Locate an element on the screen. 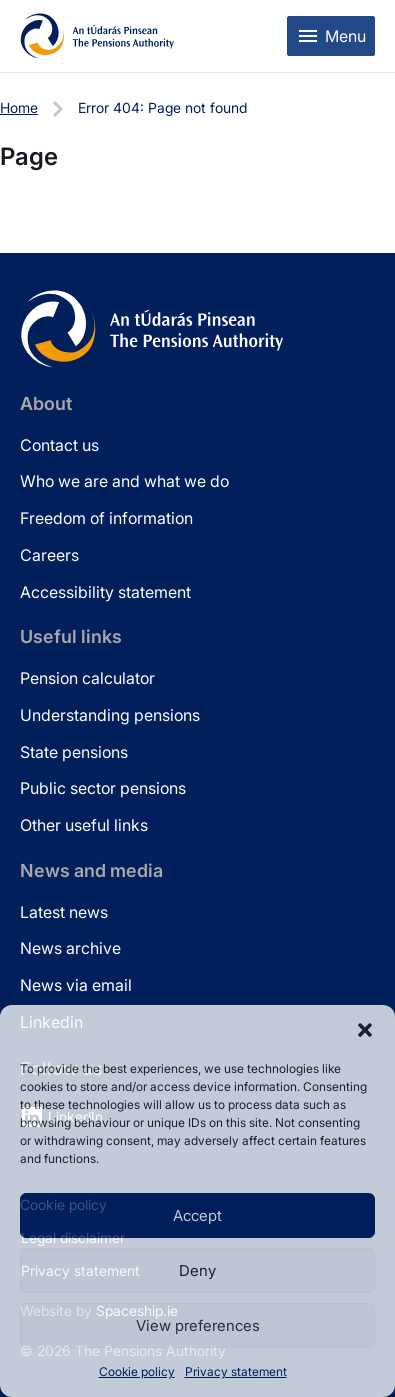 The image size is (395, 1397). State pensions is located at coordinates (74, 752).